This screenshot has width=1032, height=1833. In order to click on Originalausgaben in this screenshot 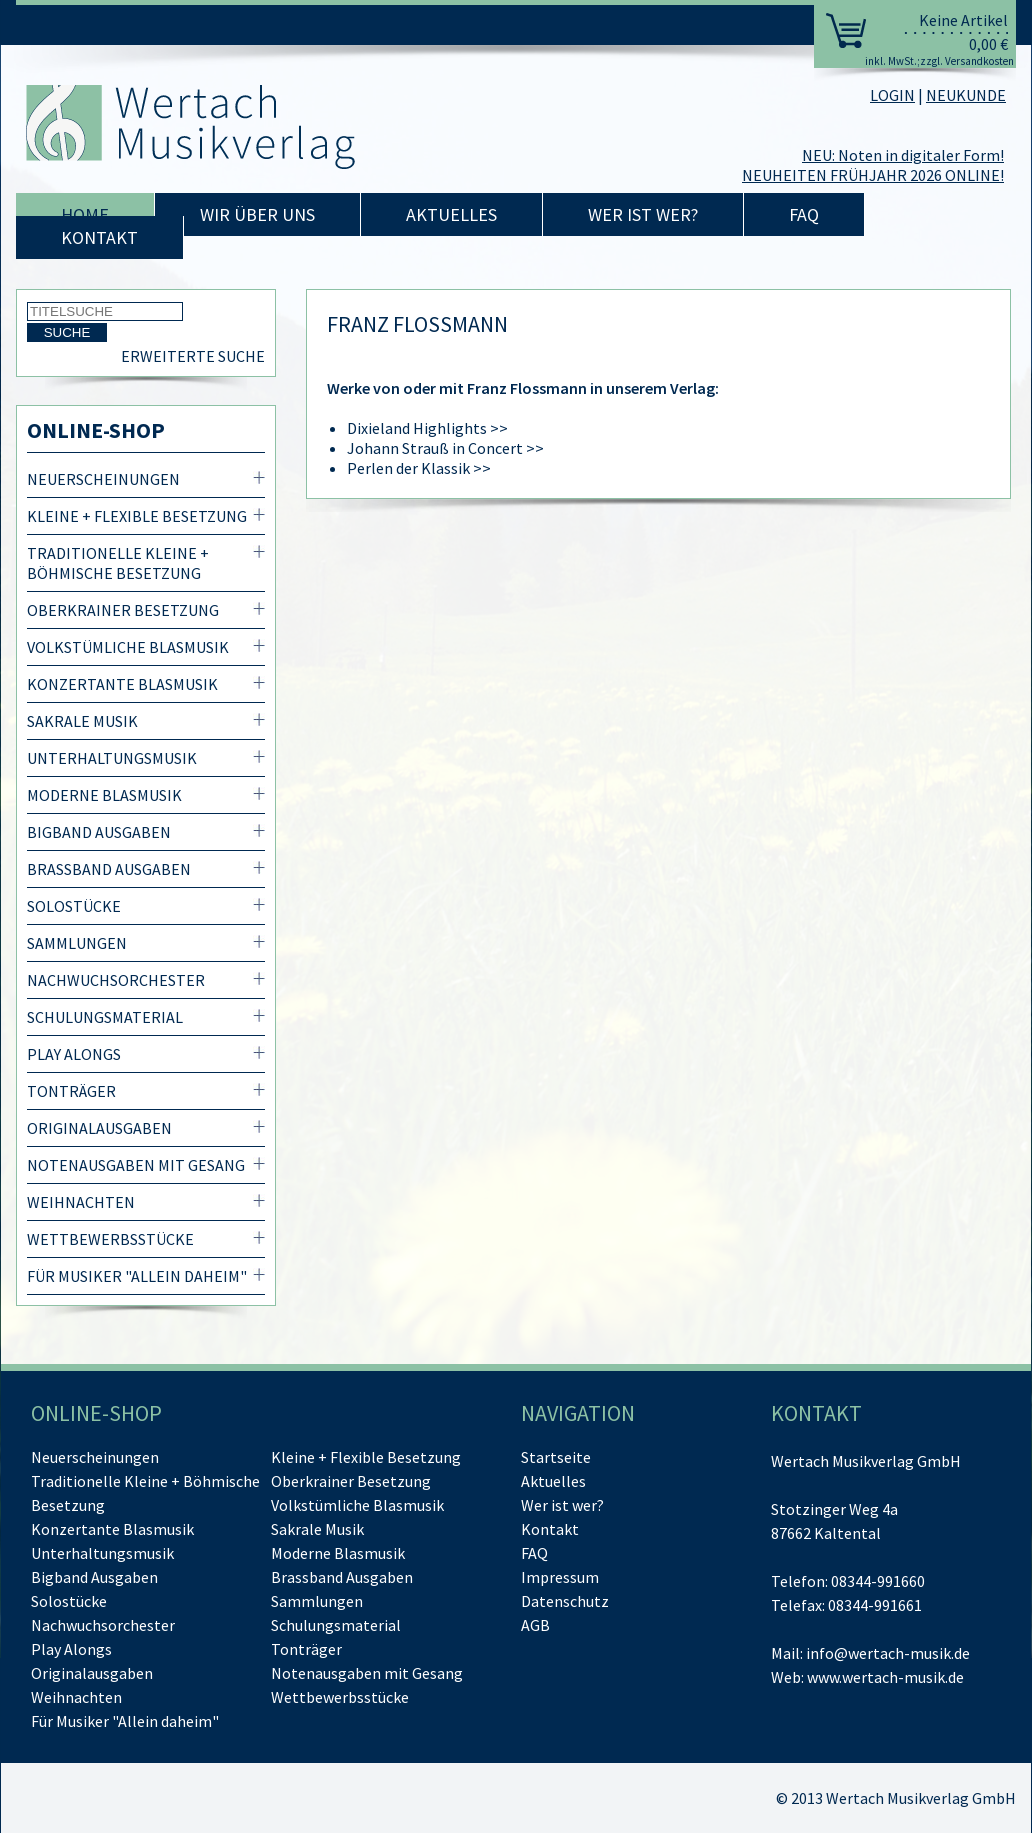, I will do `click(99, 1128)`.